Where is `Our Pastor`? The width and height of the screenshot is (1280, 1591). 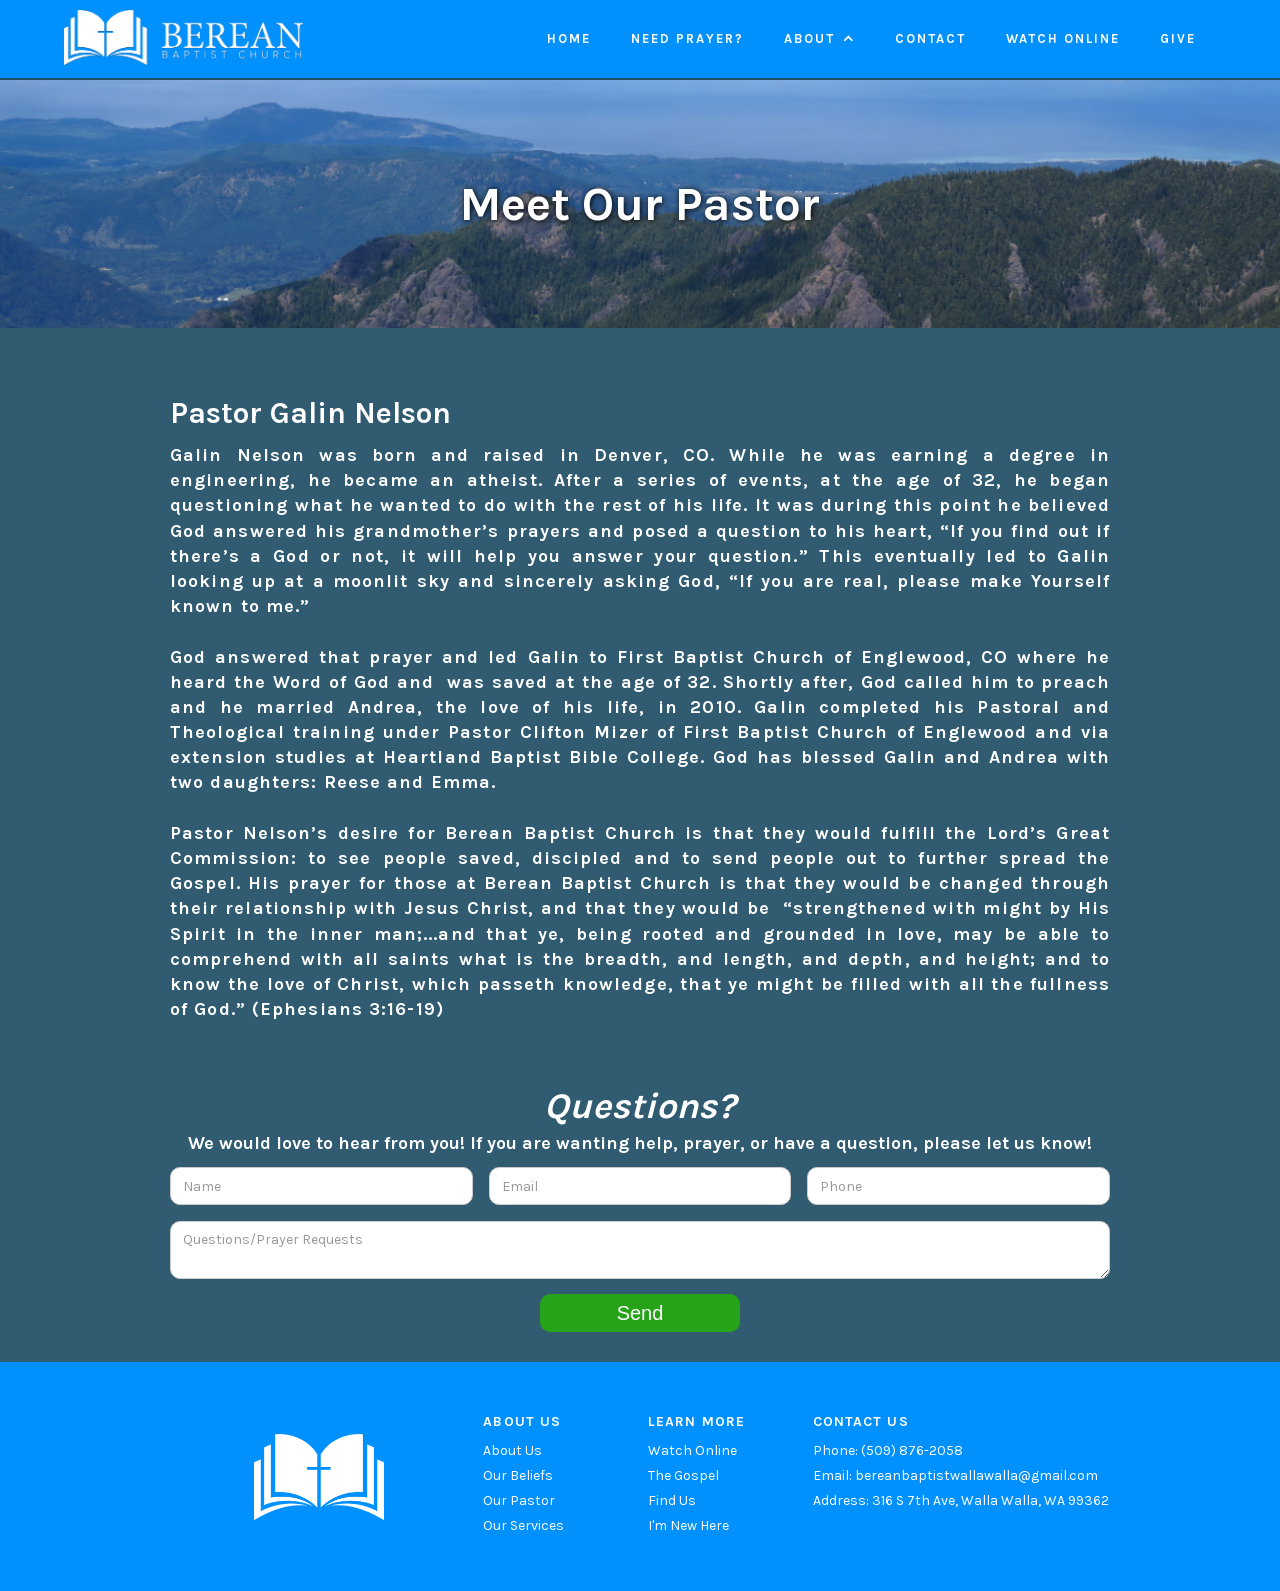
Our Pastor is located at coordinates (519, 1500).